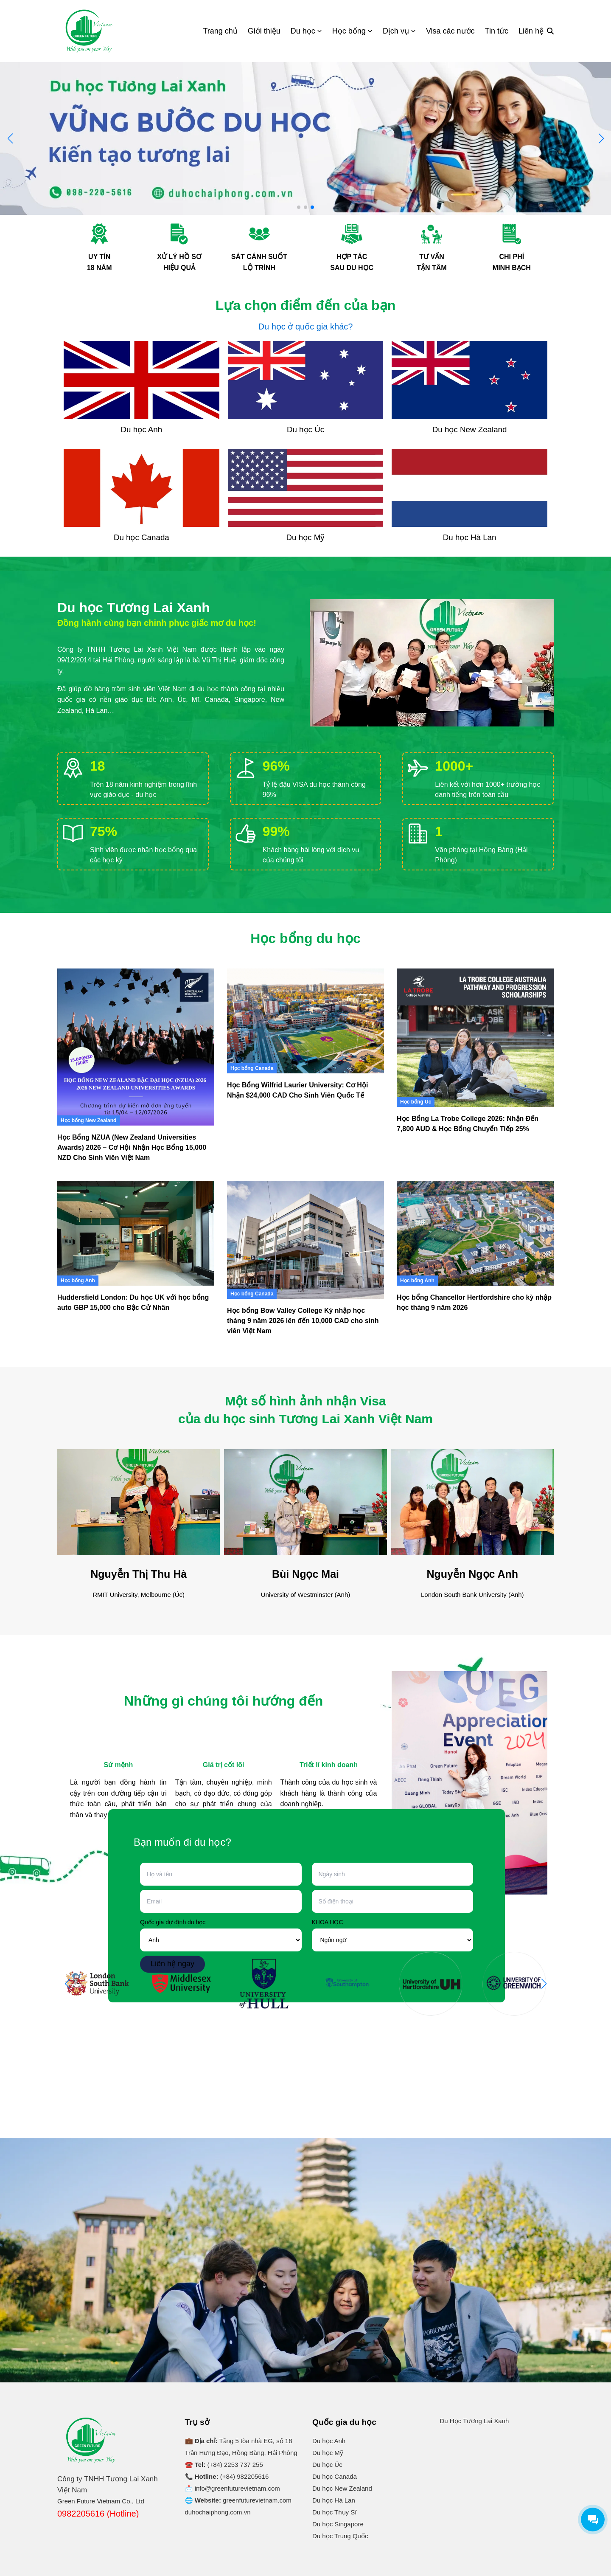 The width and height of the screenshot is (611, 2576). I want to click on Du Học Tương Lai Xanh, so click(474, 2420).